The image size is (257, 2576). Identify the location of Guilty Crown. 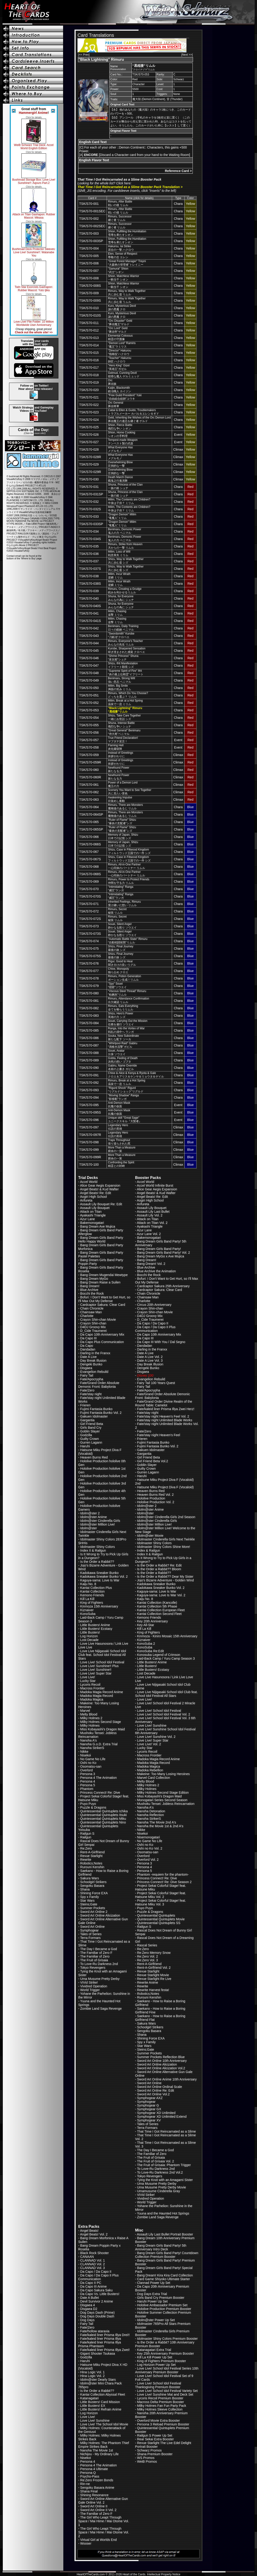
(89, 1439).